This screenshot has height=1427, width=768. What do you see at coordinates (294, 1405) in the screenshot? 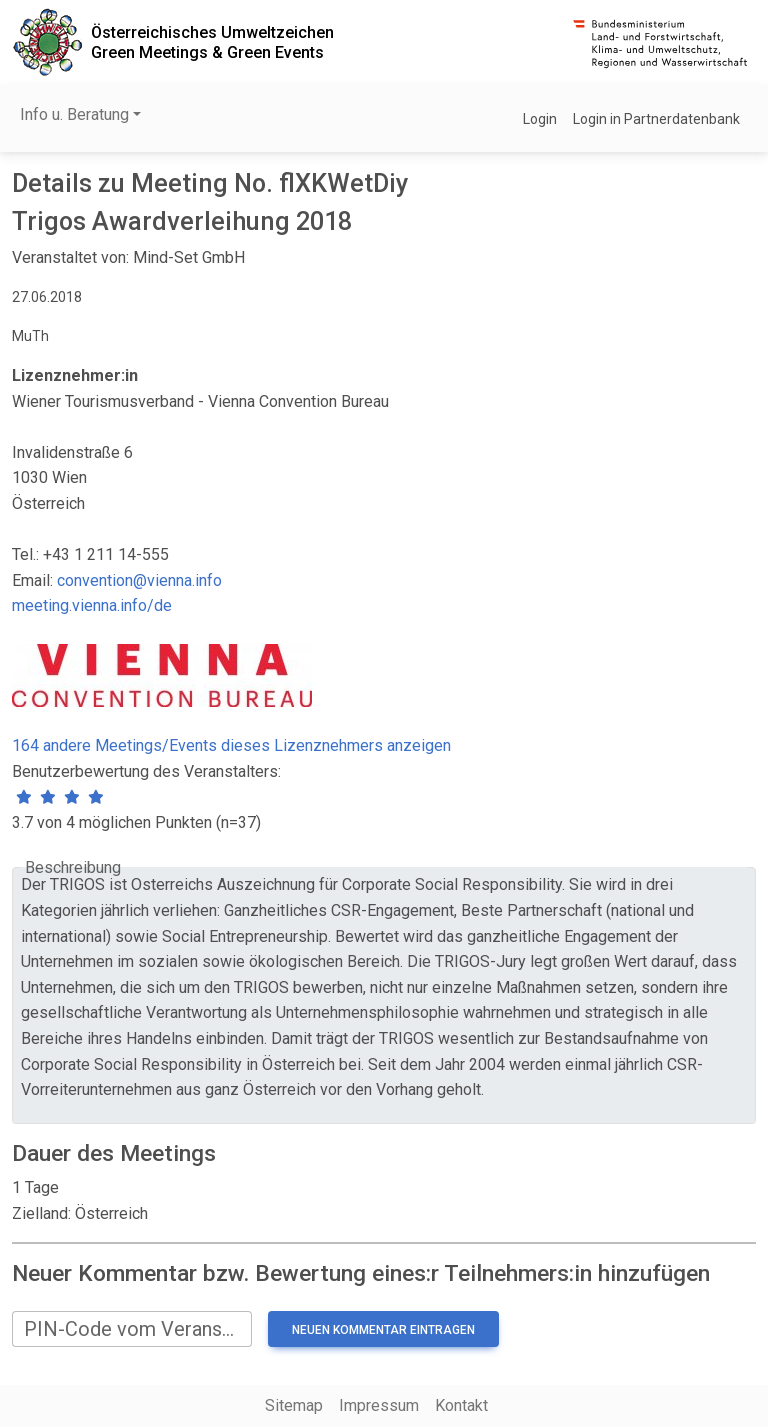
I see `Sitemap` at bounding box center [294, 1405].